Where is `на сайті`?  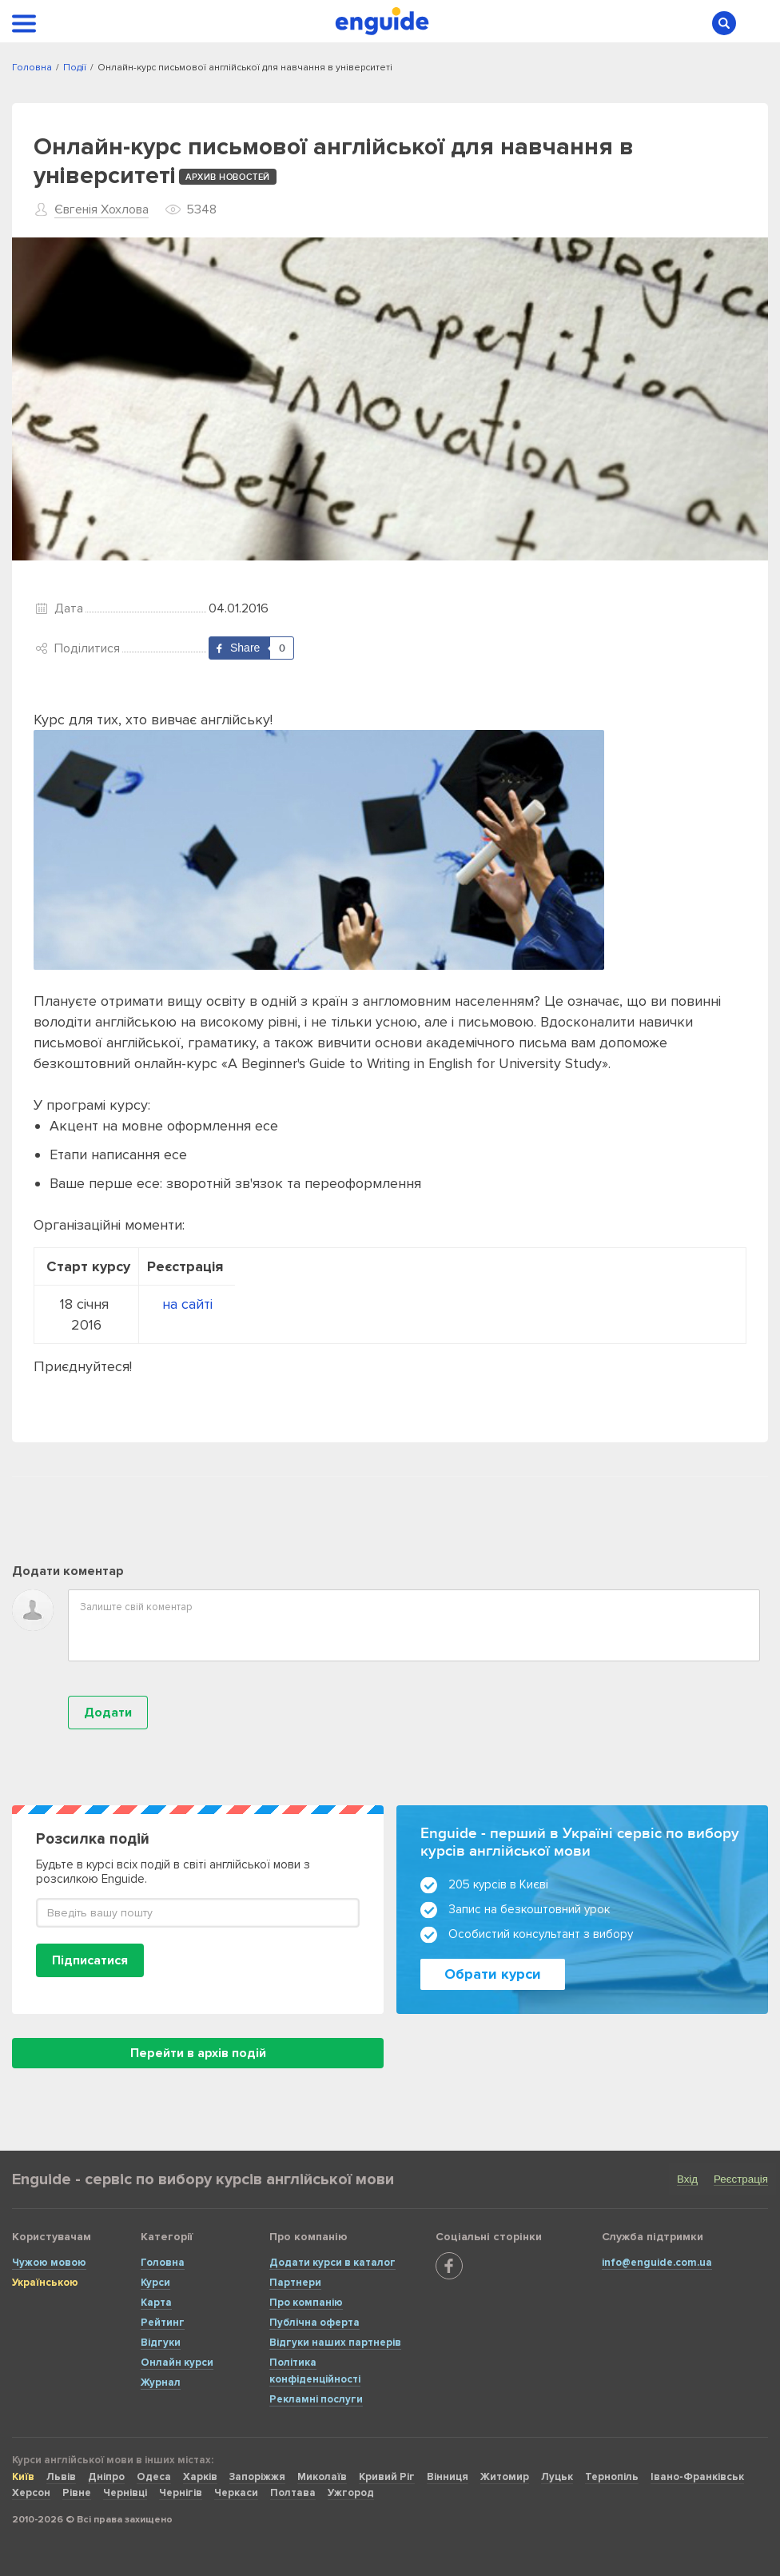 на сайті is located at coordinates (187, 1304).